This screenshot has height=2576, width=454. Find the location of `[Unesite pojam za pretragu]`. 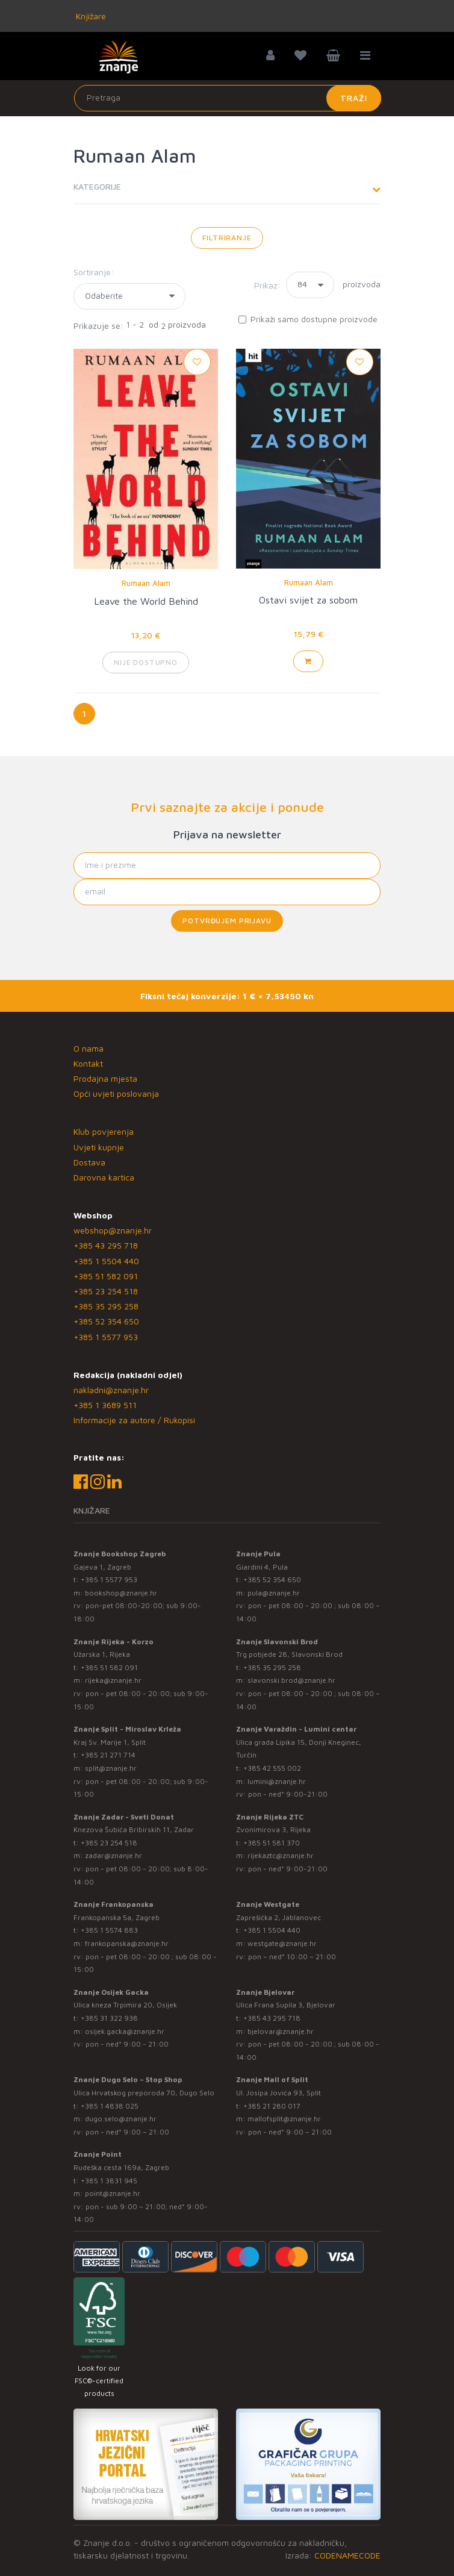

[Unesite pojam za pretragu] is located at coordinates (227, 98).